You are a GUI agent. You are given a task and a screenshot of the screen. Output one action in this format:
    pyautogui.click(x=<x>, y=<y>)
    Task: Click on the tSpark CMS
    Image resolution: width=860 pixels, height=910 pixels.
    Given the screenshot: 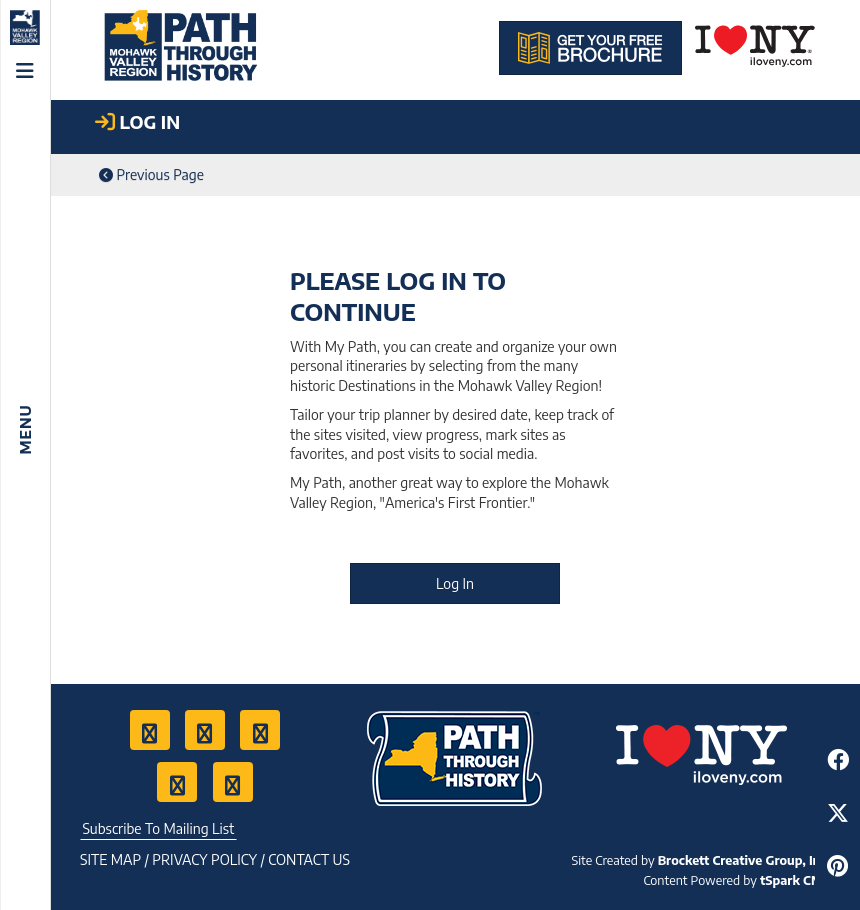 What is the action you would take?
    pyautogui.click(x=795, y=880)
    